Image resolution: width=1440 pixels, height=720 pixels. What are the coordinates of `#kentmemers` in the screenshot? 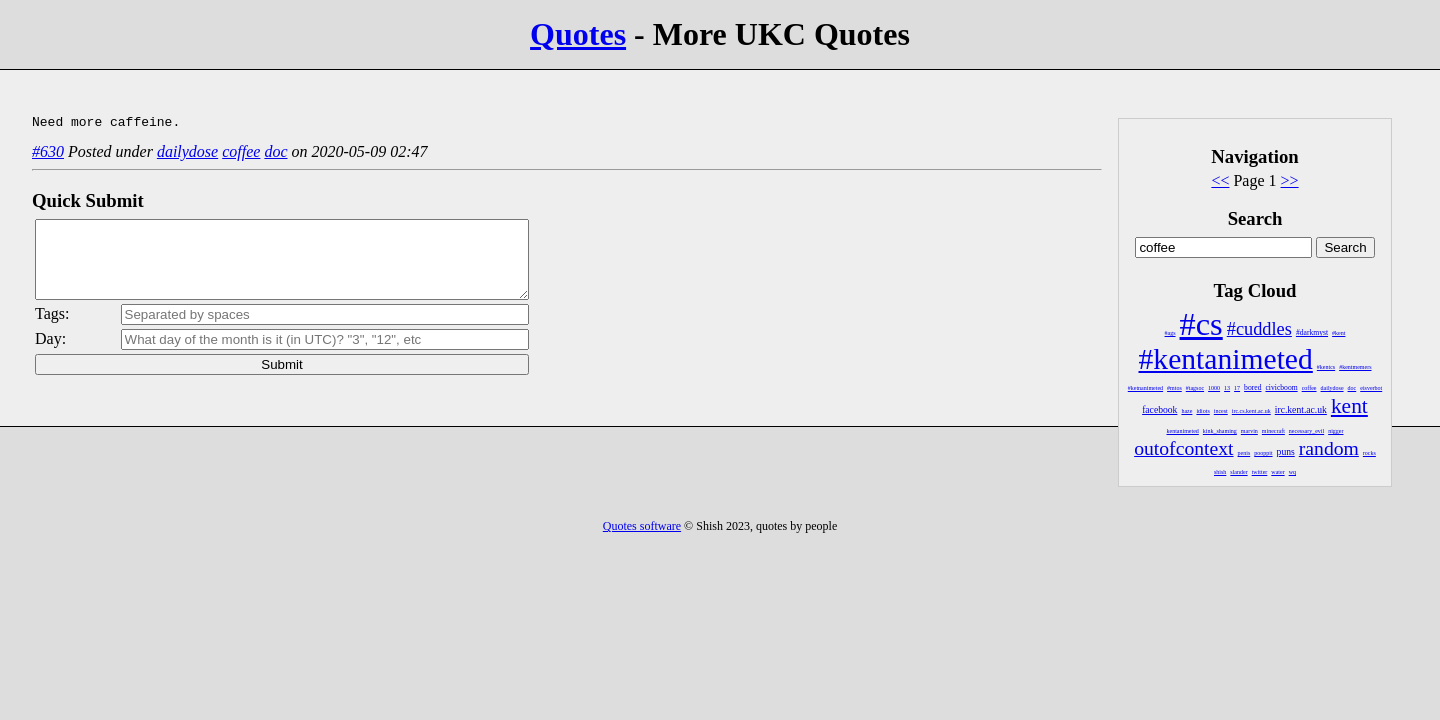 It's located at (1355, 367).